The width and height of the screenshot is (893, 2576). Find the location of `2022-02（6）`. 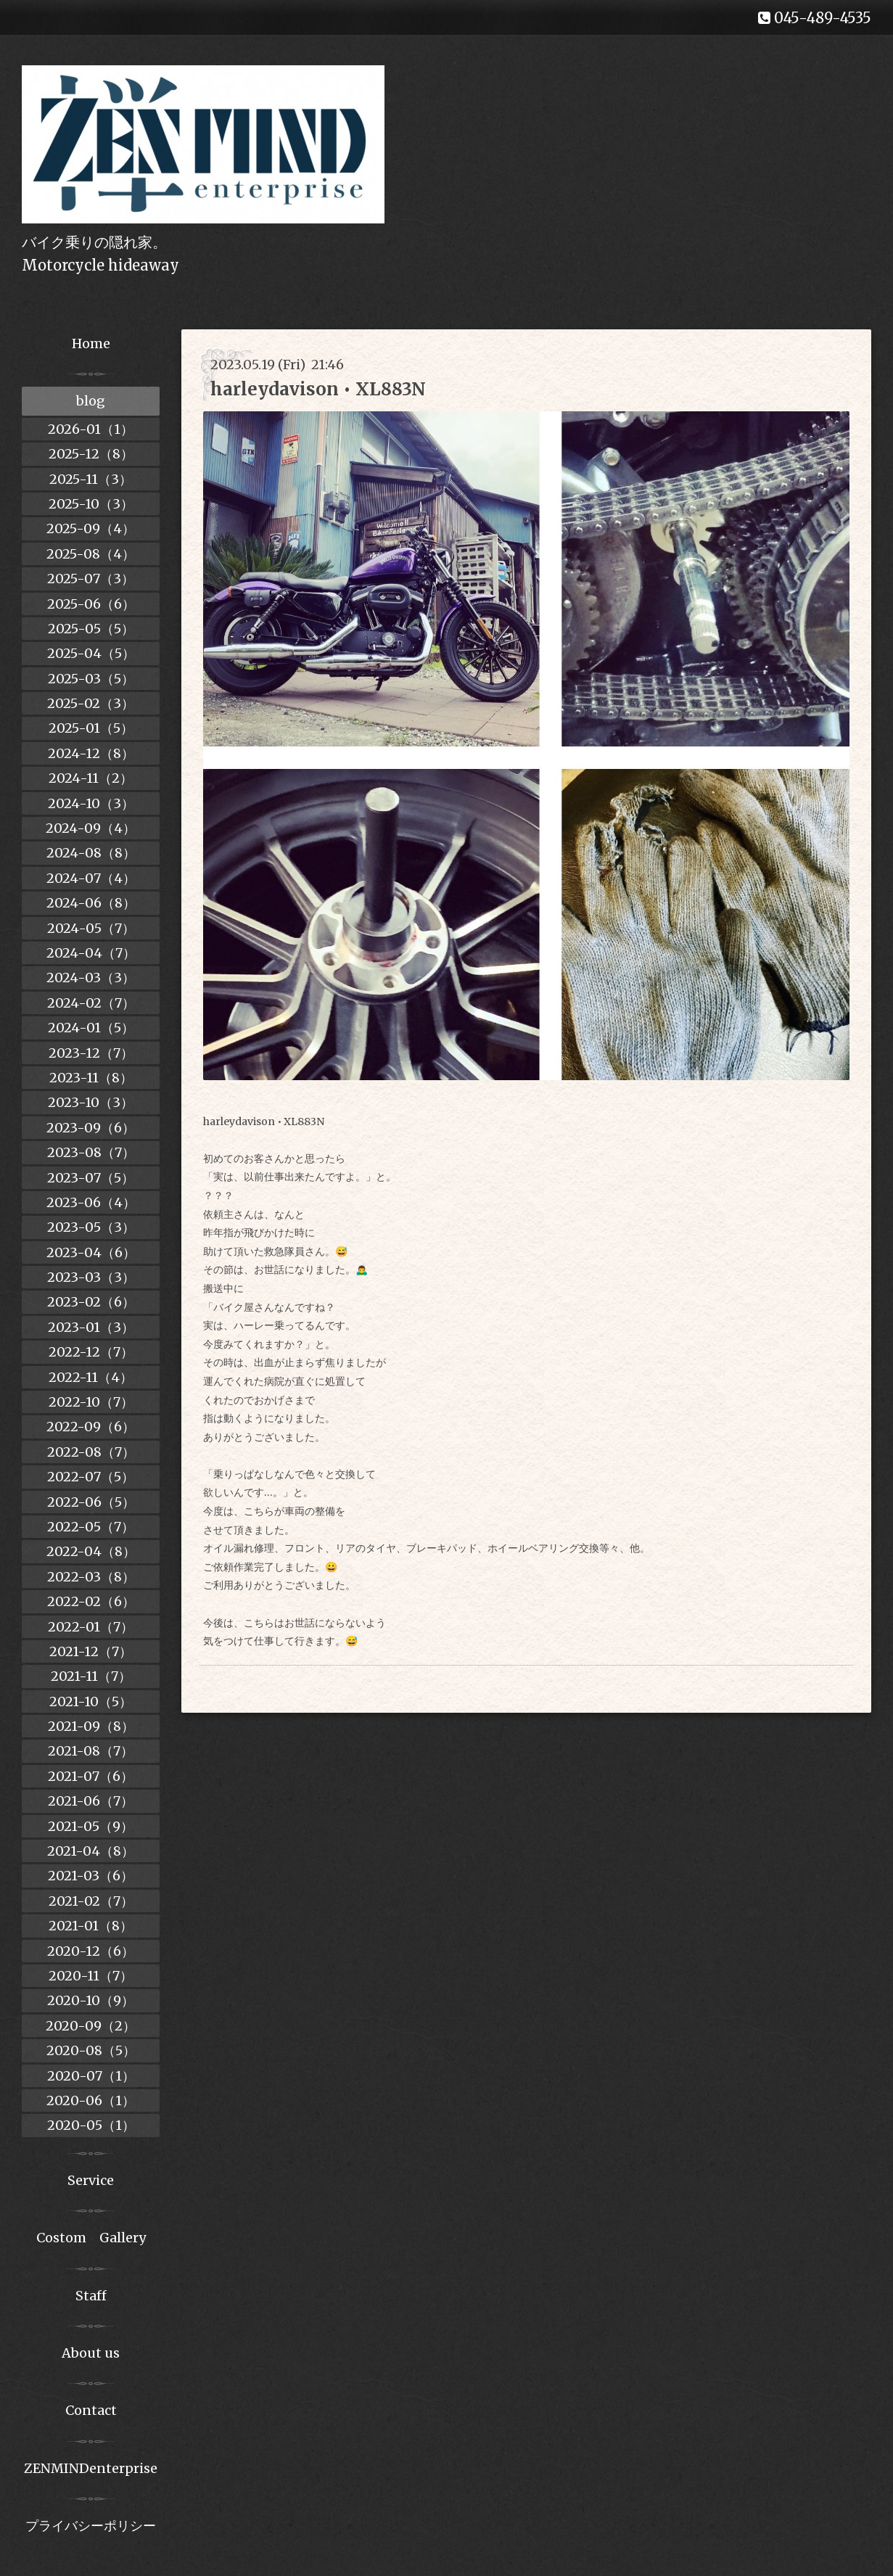

2022-02（6） is located at coordinates (91, 1601).